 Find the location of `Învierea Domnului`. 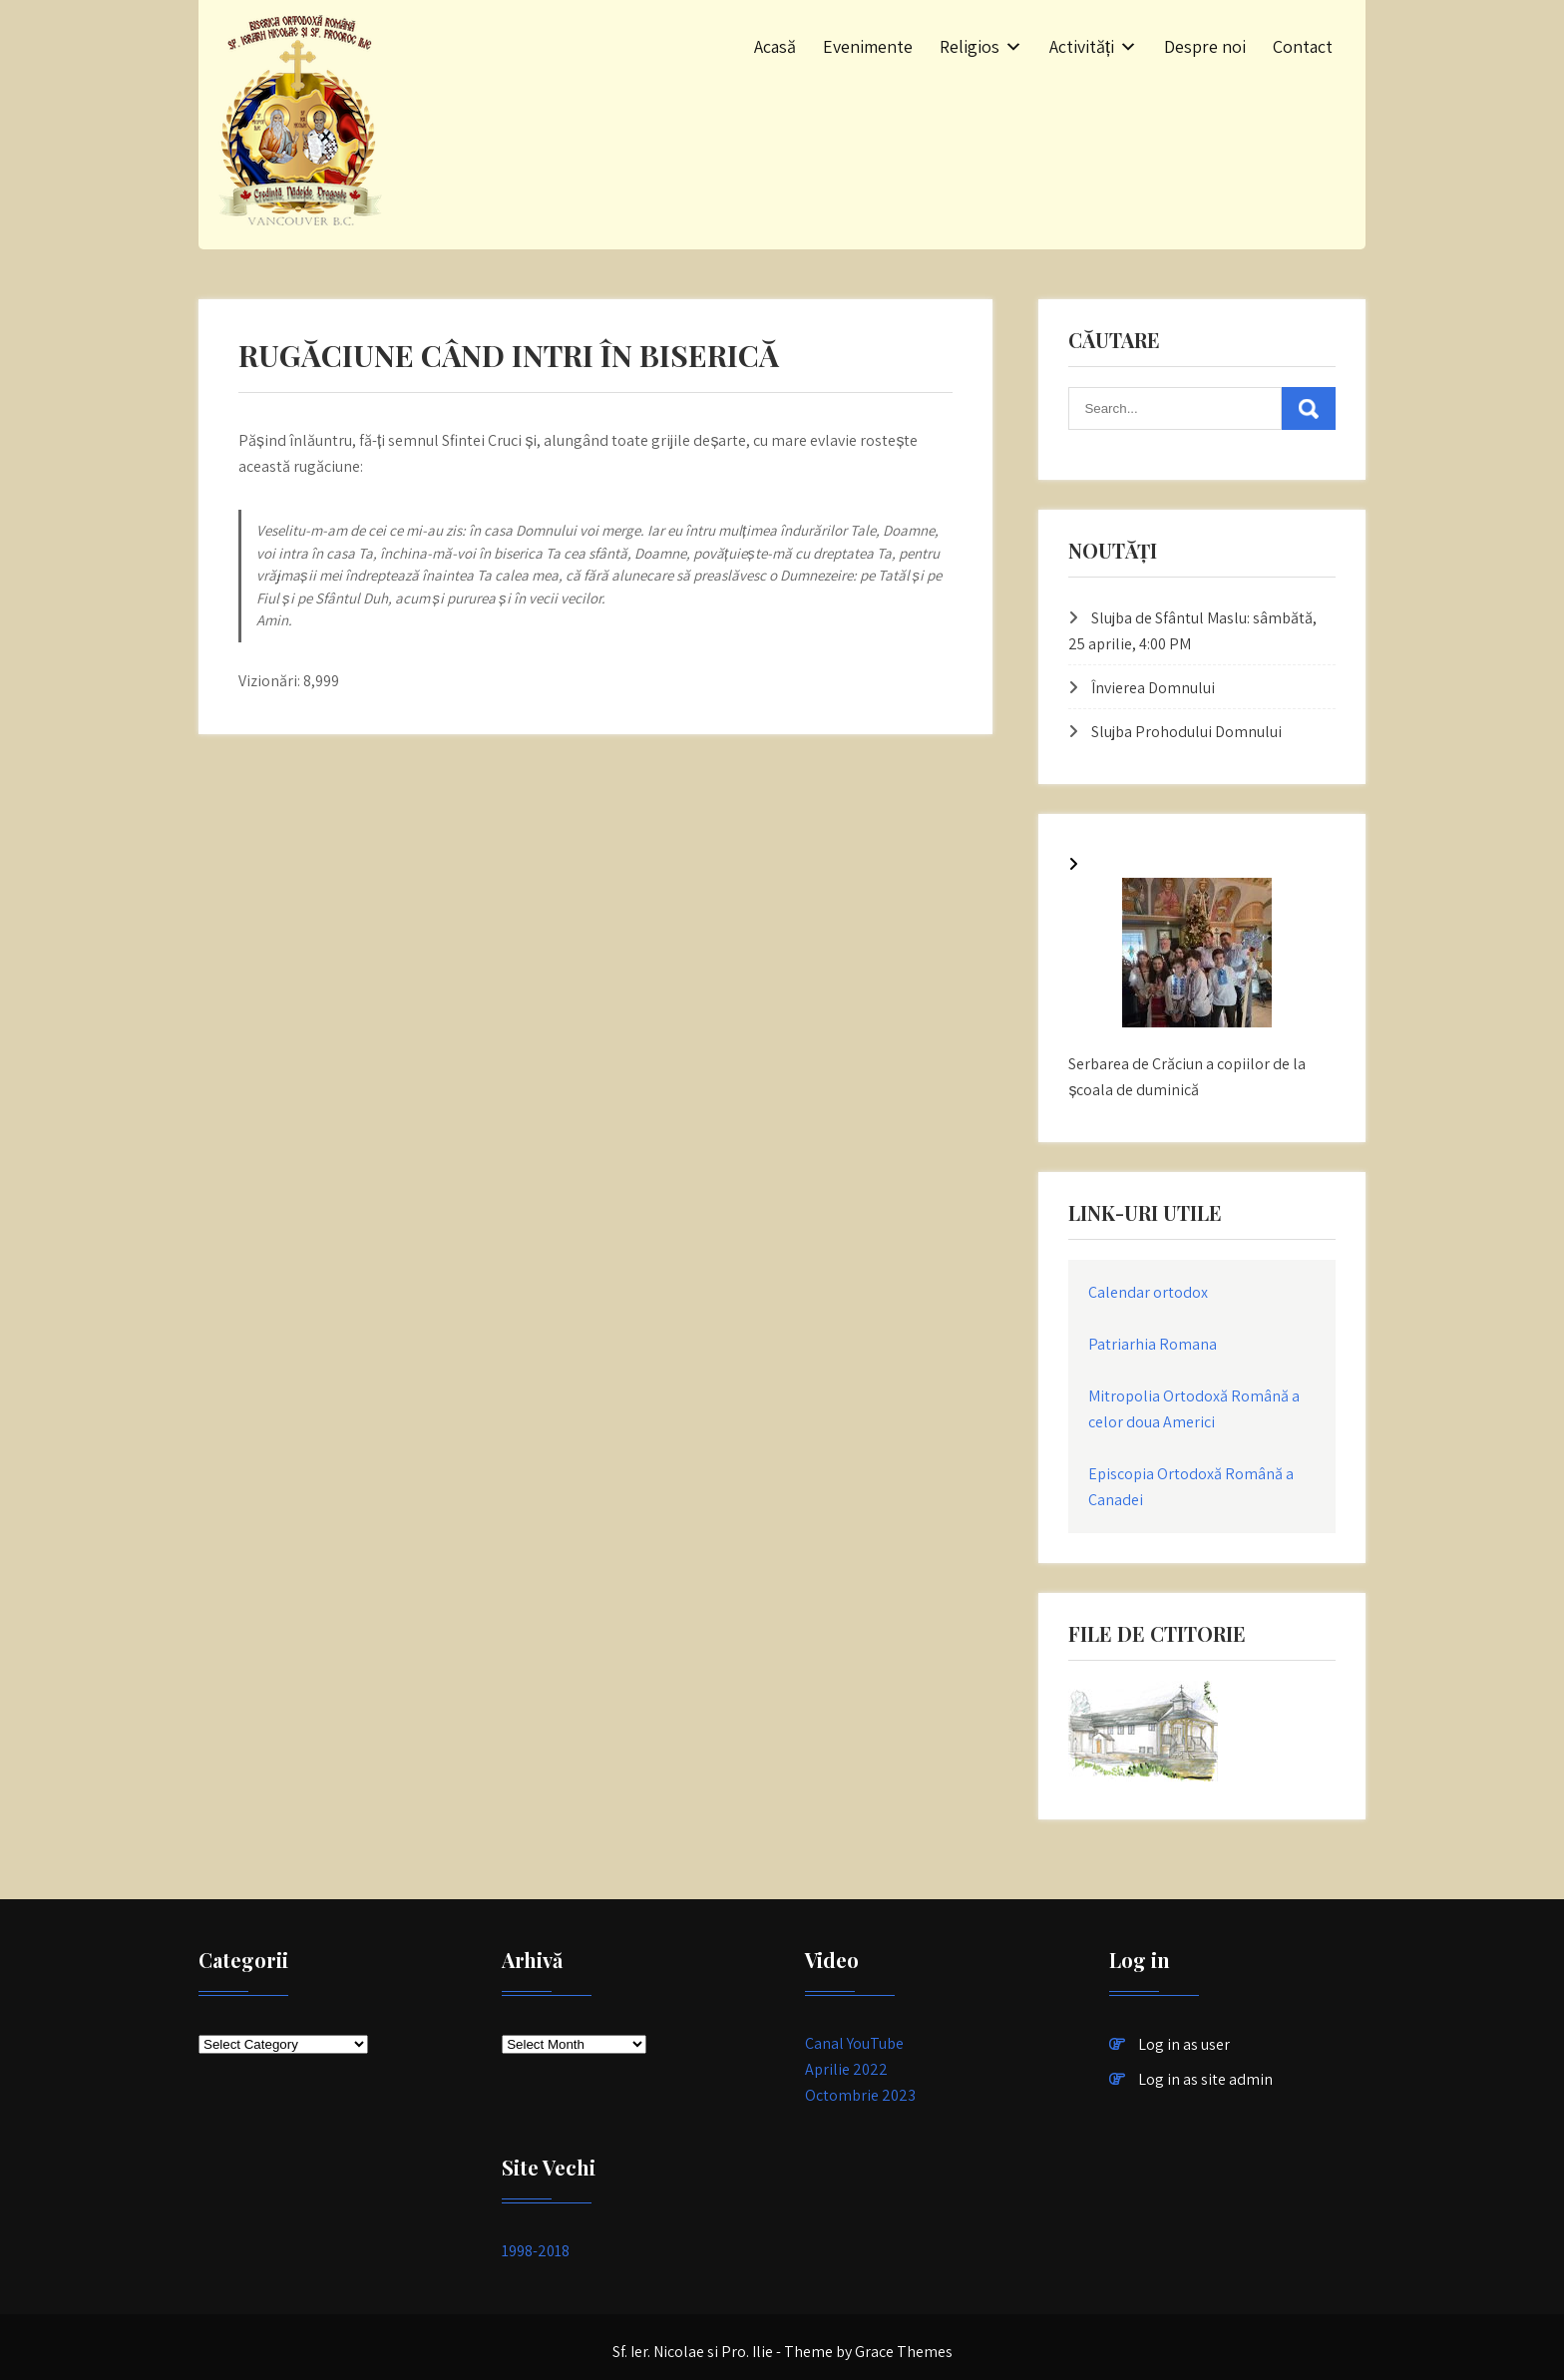

Învierea Domnului is located at coordinates (1153, 687).